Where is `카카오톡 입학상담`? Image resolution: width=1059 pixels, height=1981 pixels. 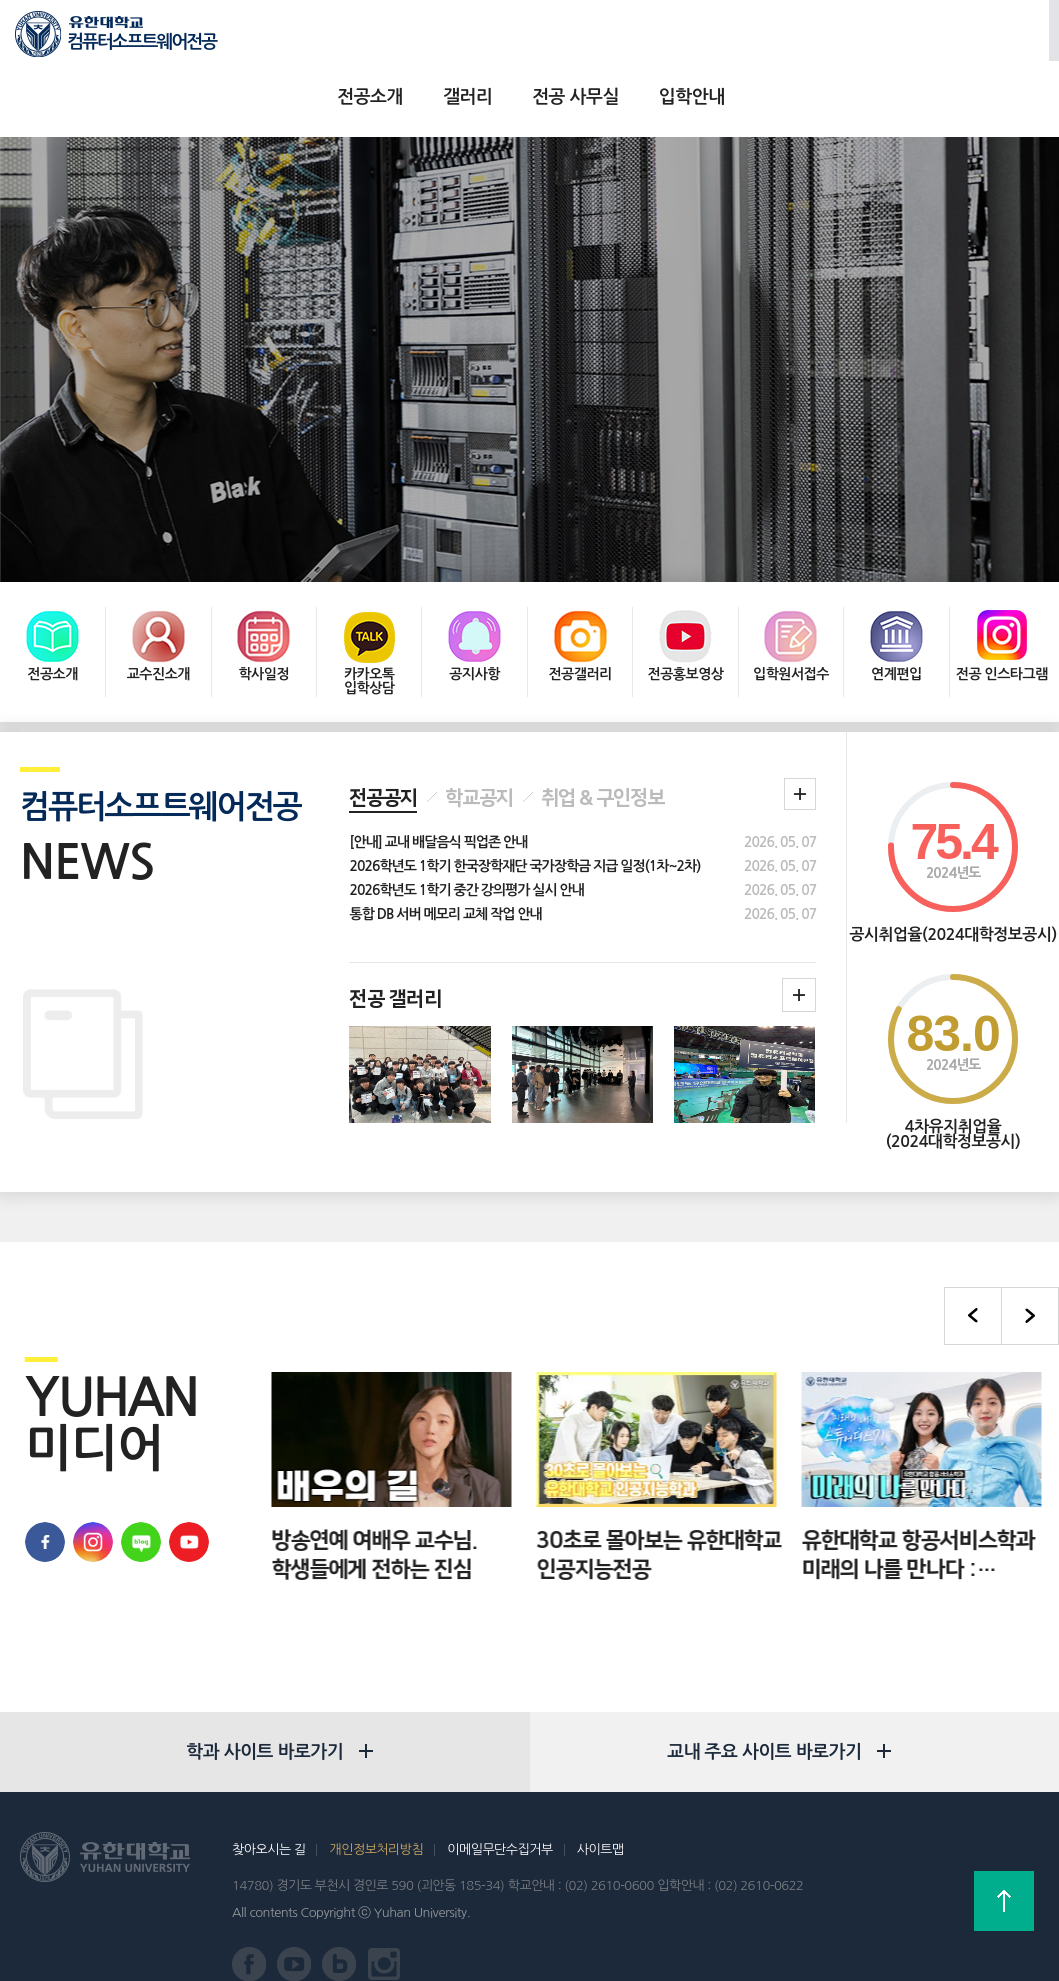 카카오톡 입학상담 is located at coordinates (369, 624).